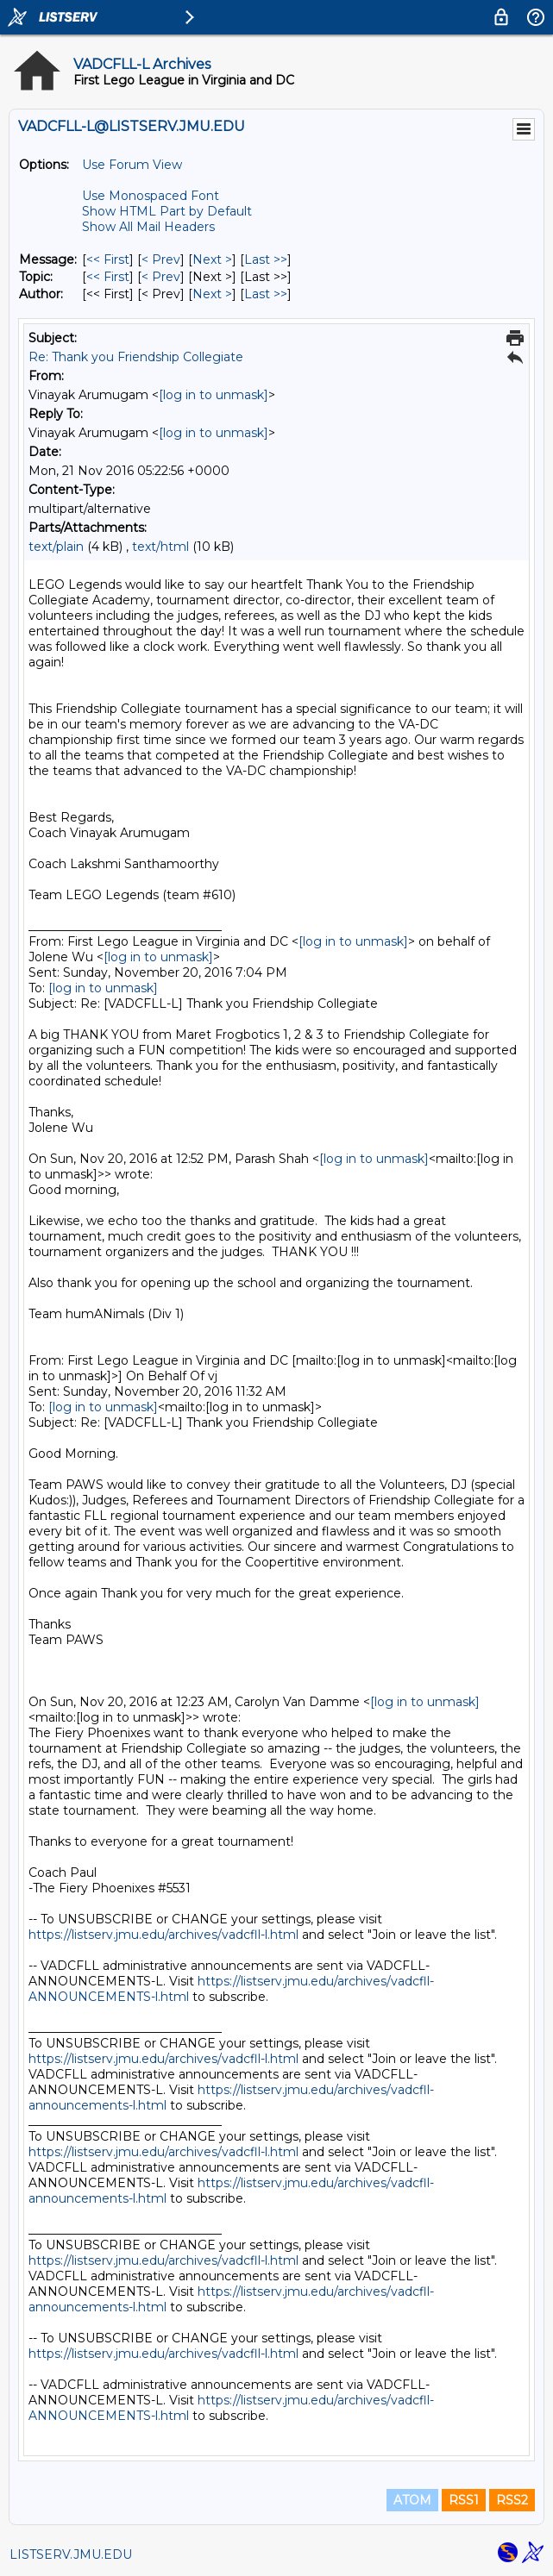 This screenshot has width=553, height=2576. What do you see at coordinates (212, 294) in the screenshot?
I see `Next > [Next Message By Author]` at bounding box center [212, 294].